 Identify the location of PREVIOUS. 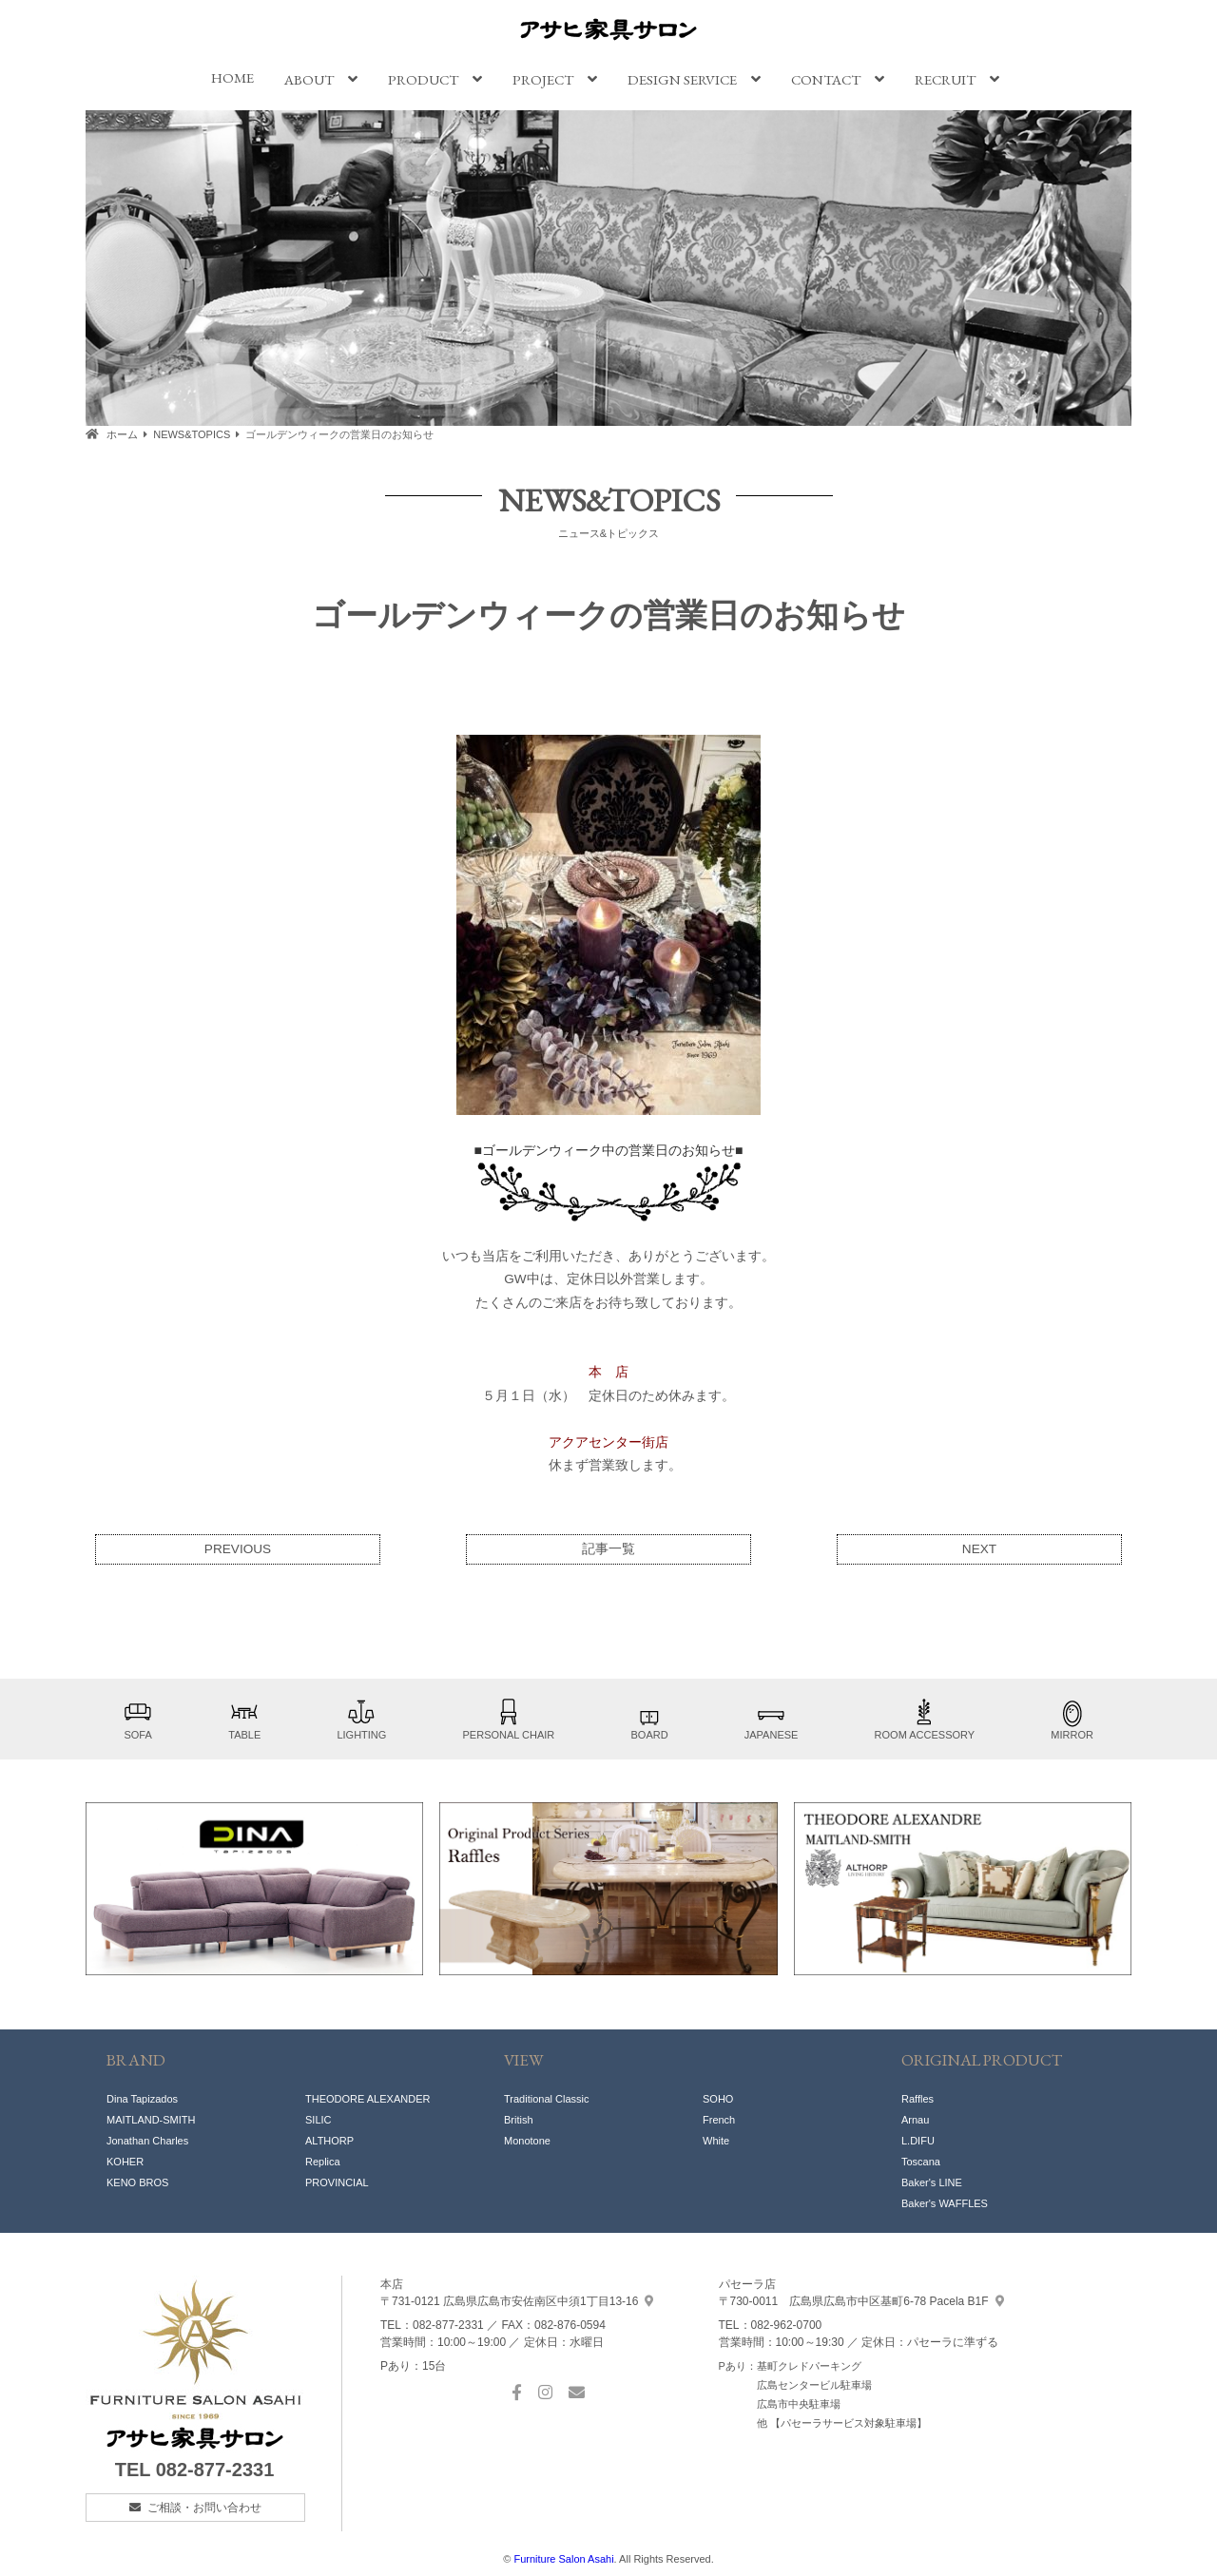
(237, 1549).